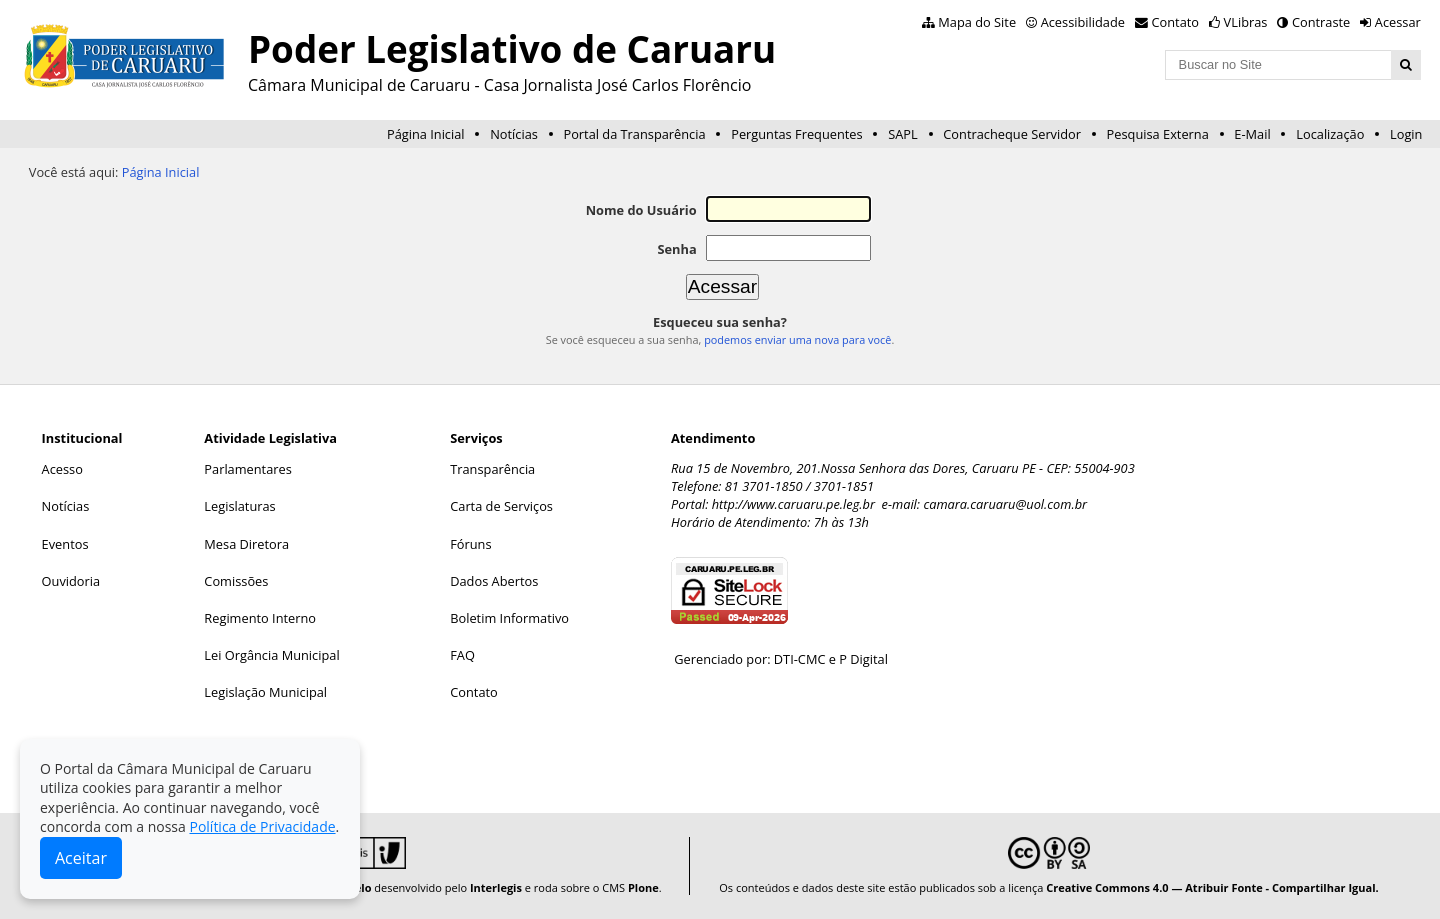 This screenshot has height=919, width=1440. Describe the element at coordinates (1176, 22) in the screenshot. I see `Contato` at that location.